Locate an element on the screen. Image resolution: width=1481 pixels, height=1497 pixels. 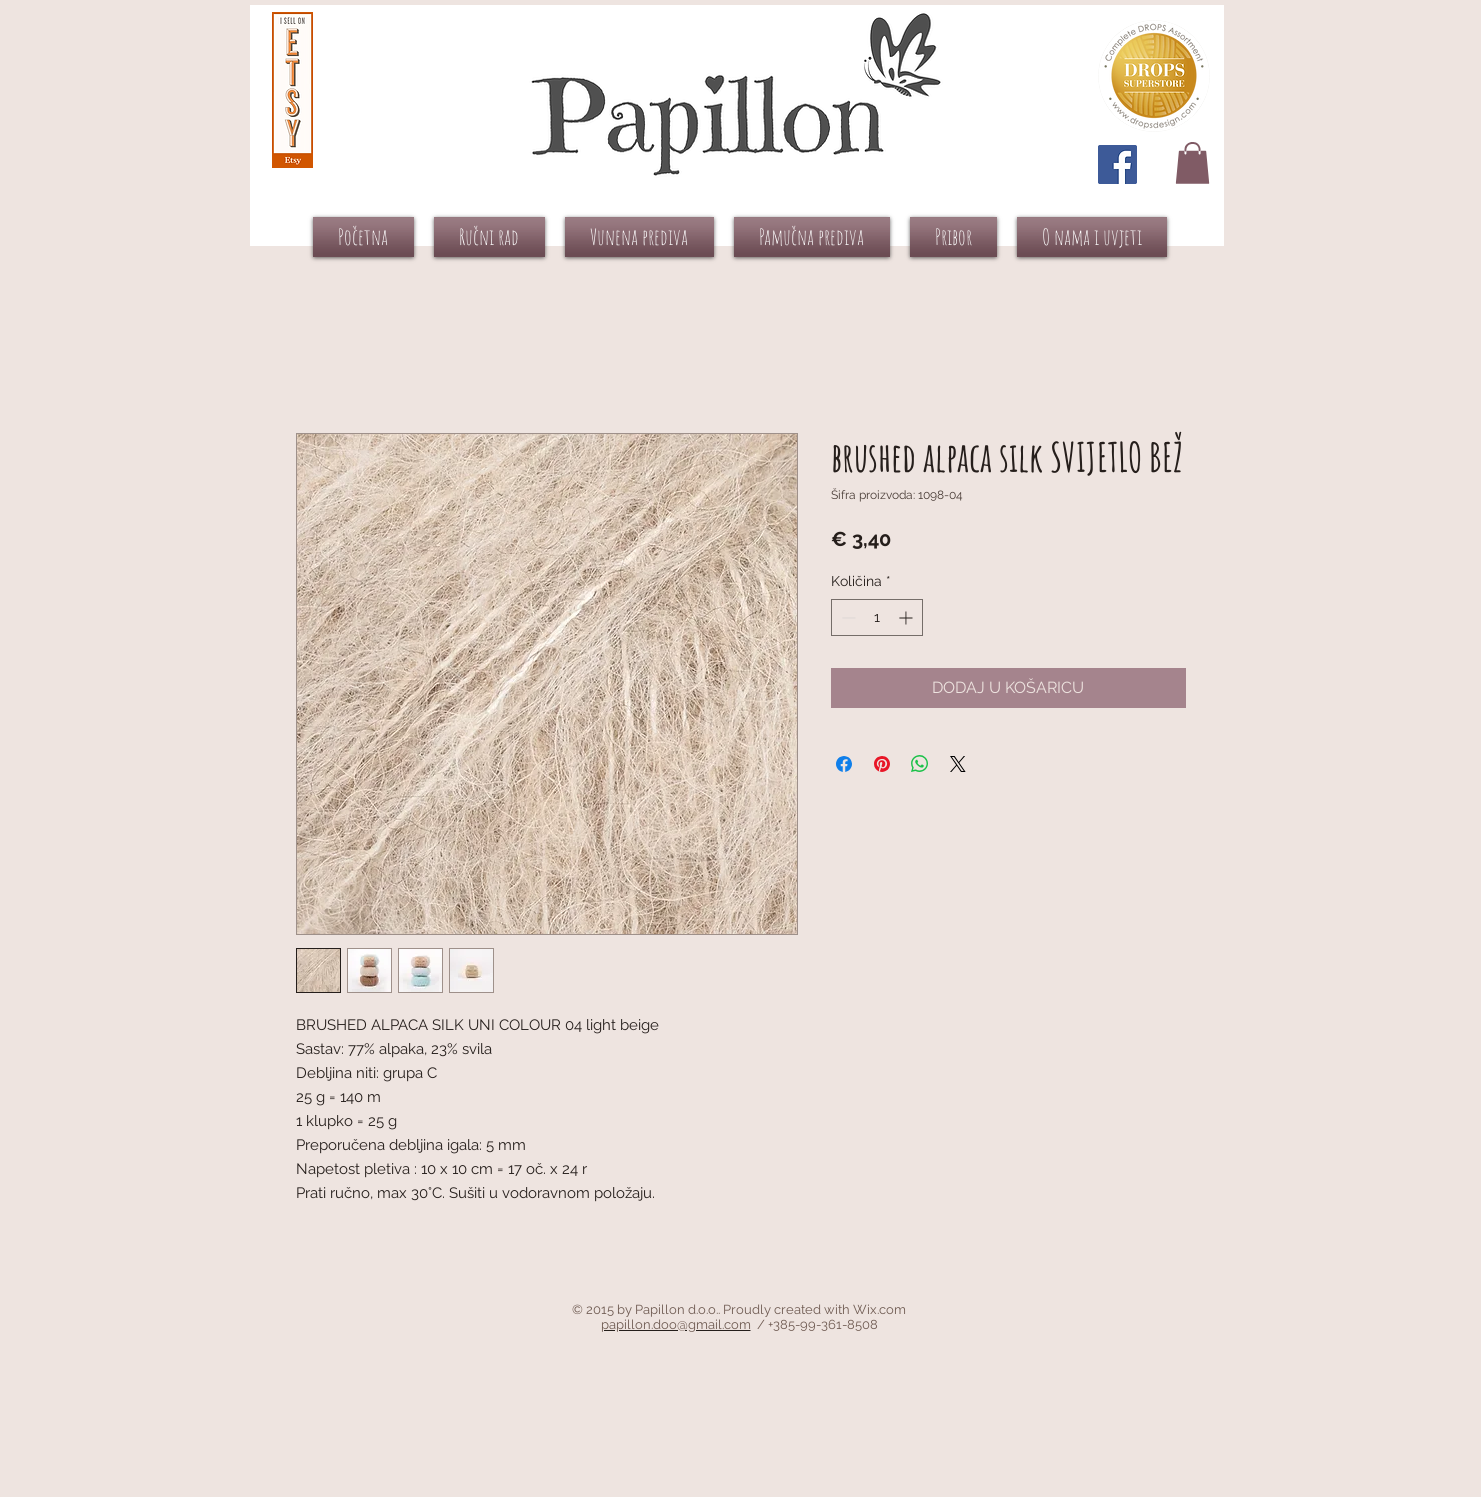
[Podijeli na Facebooku] is located at coordinates (844, 764).